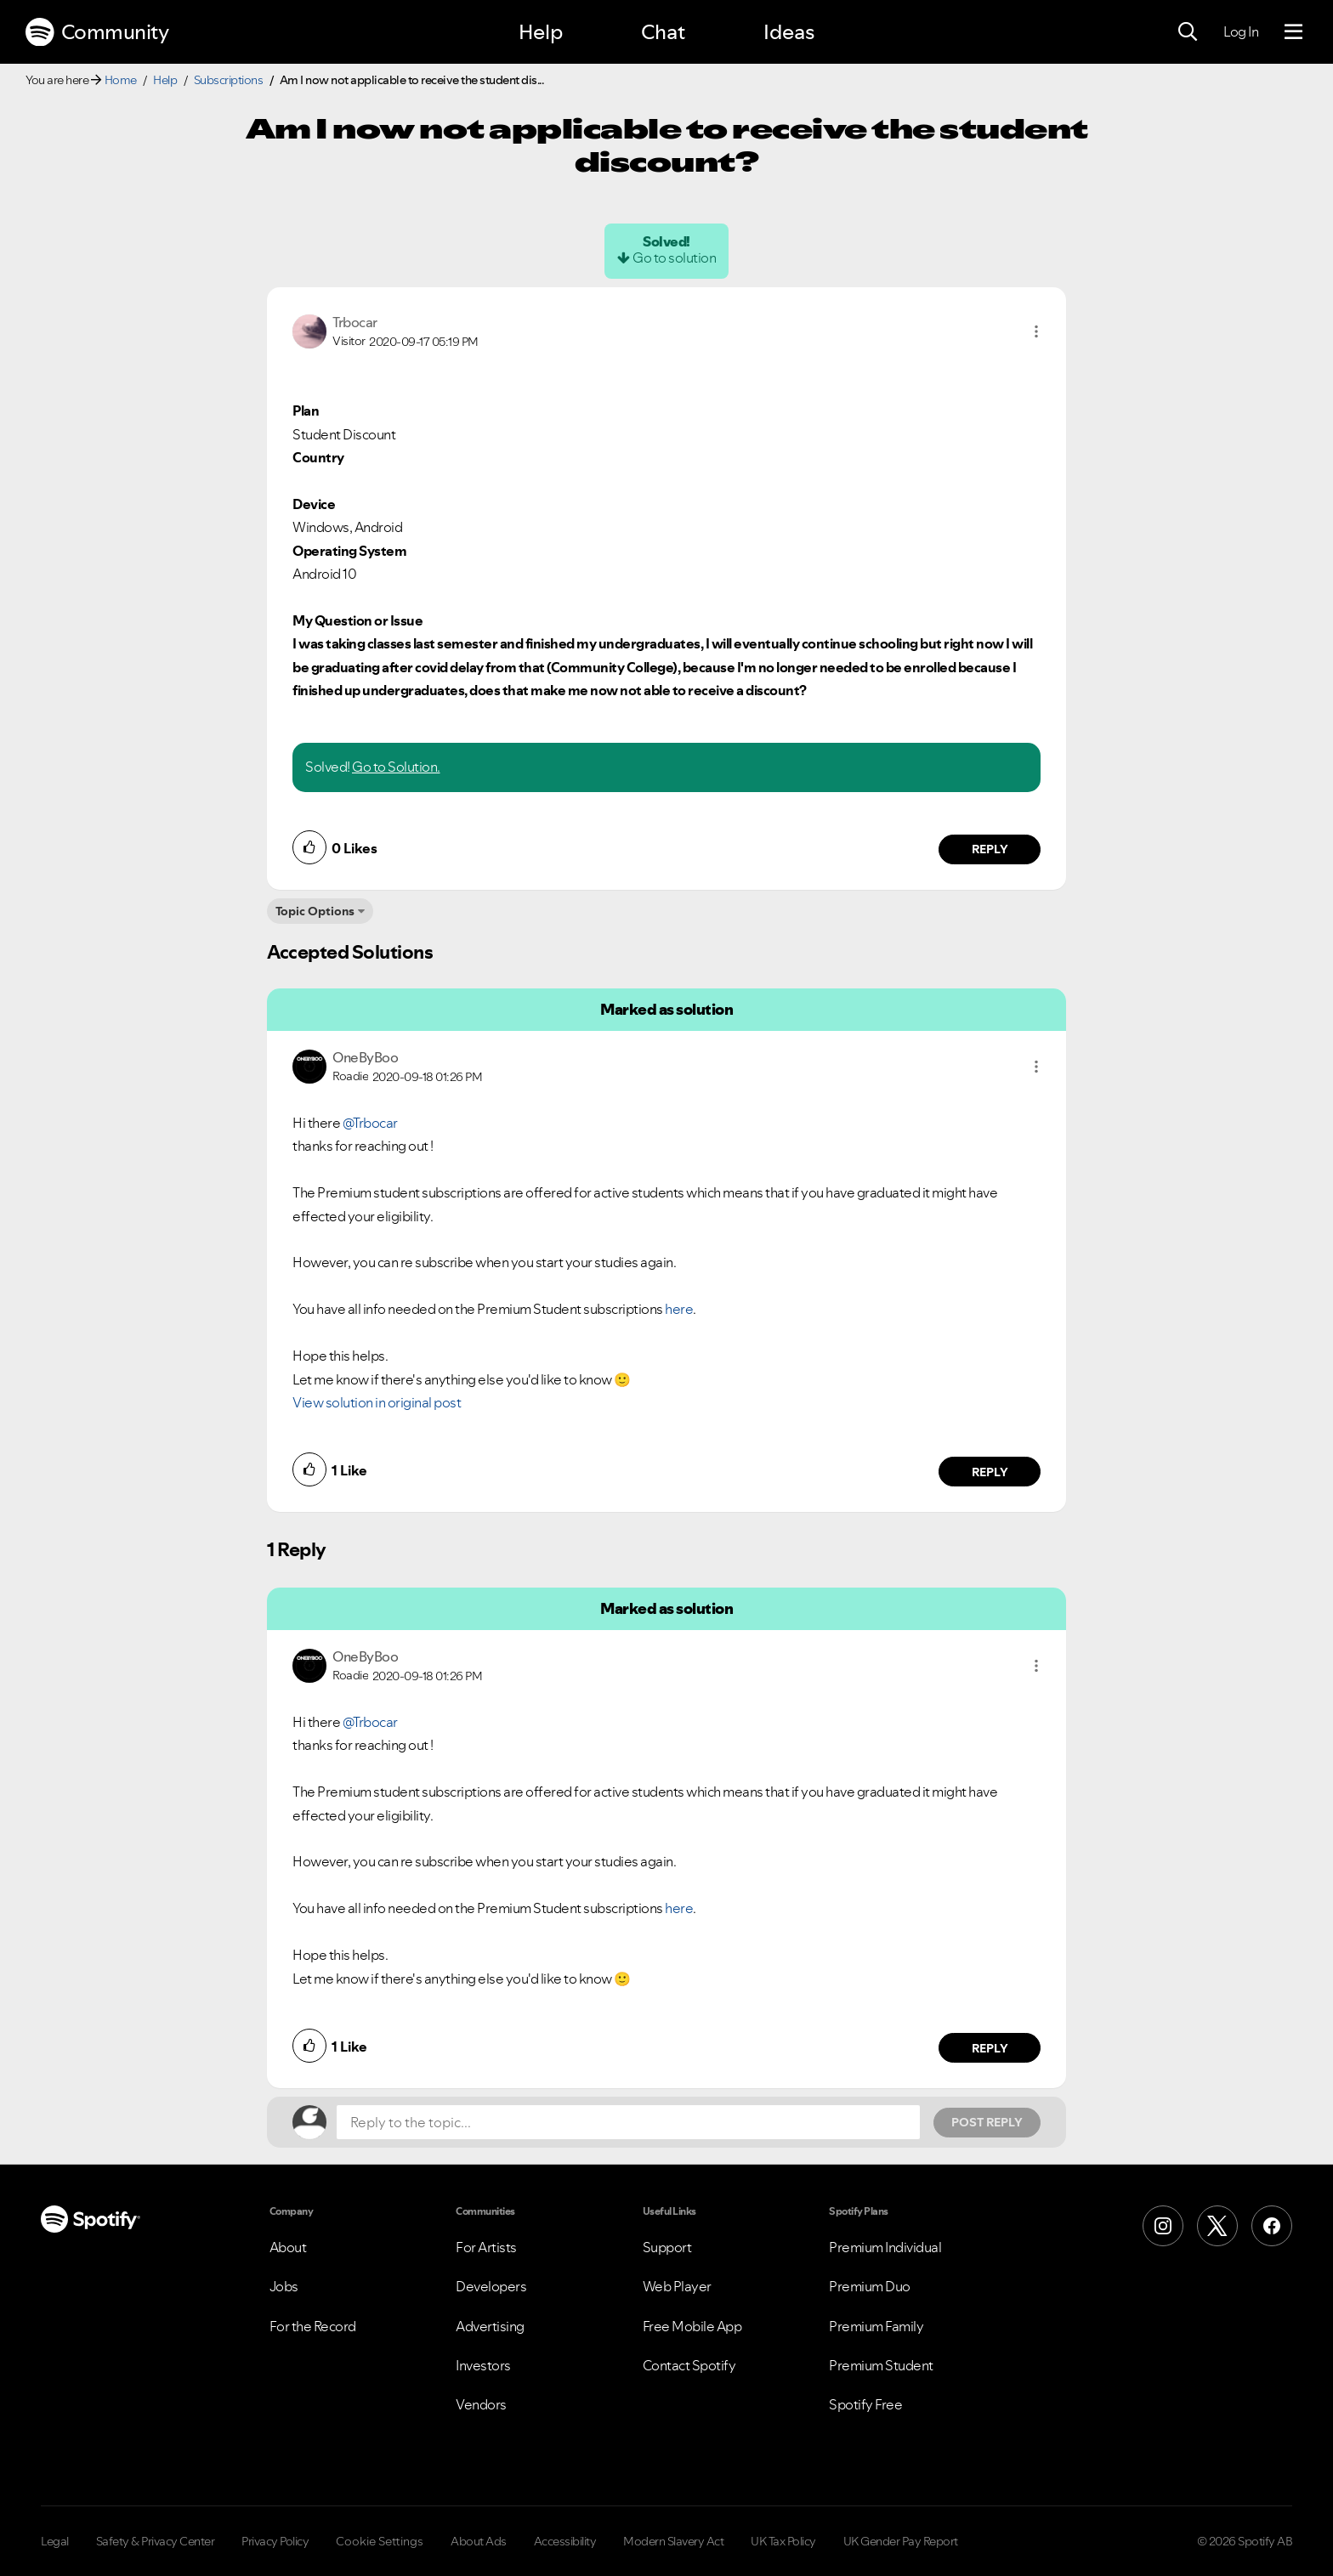  Describe the element at coordinates (97, 32) in the screenshot. I see `Community` at that location.